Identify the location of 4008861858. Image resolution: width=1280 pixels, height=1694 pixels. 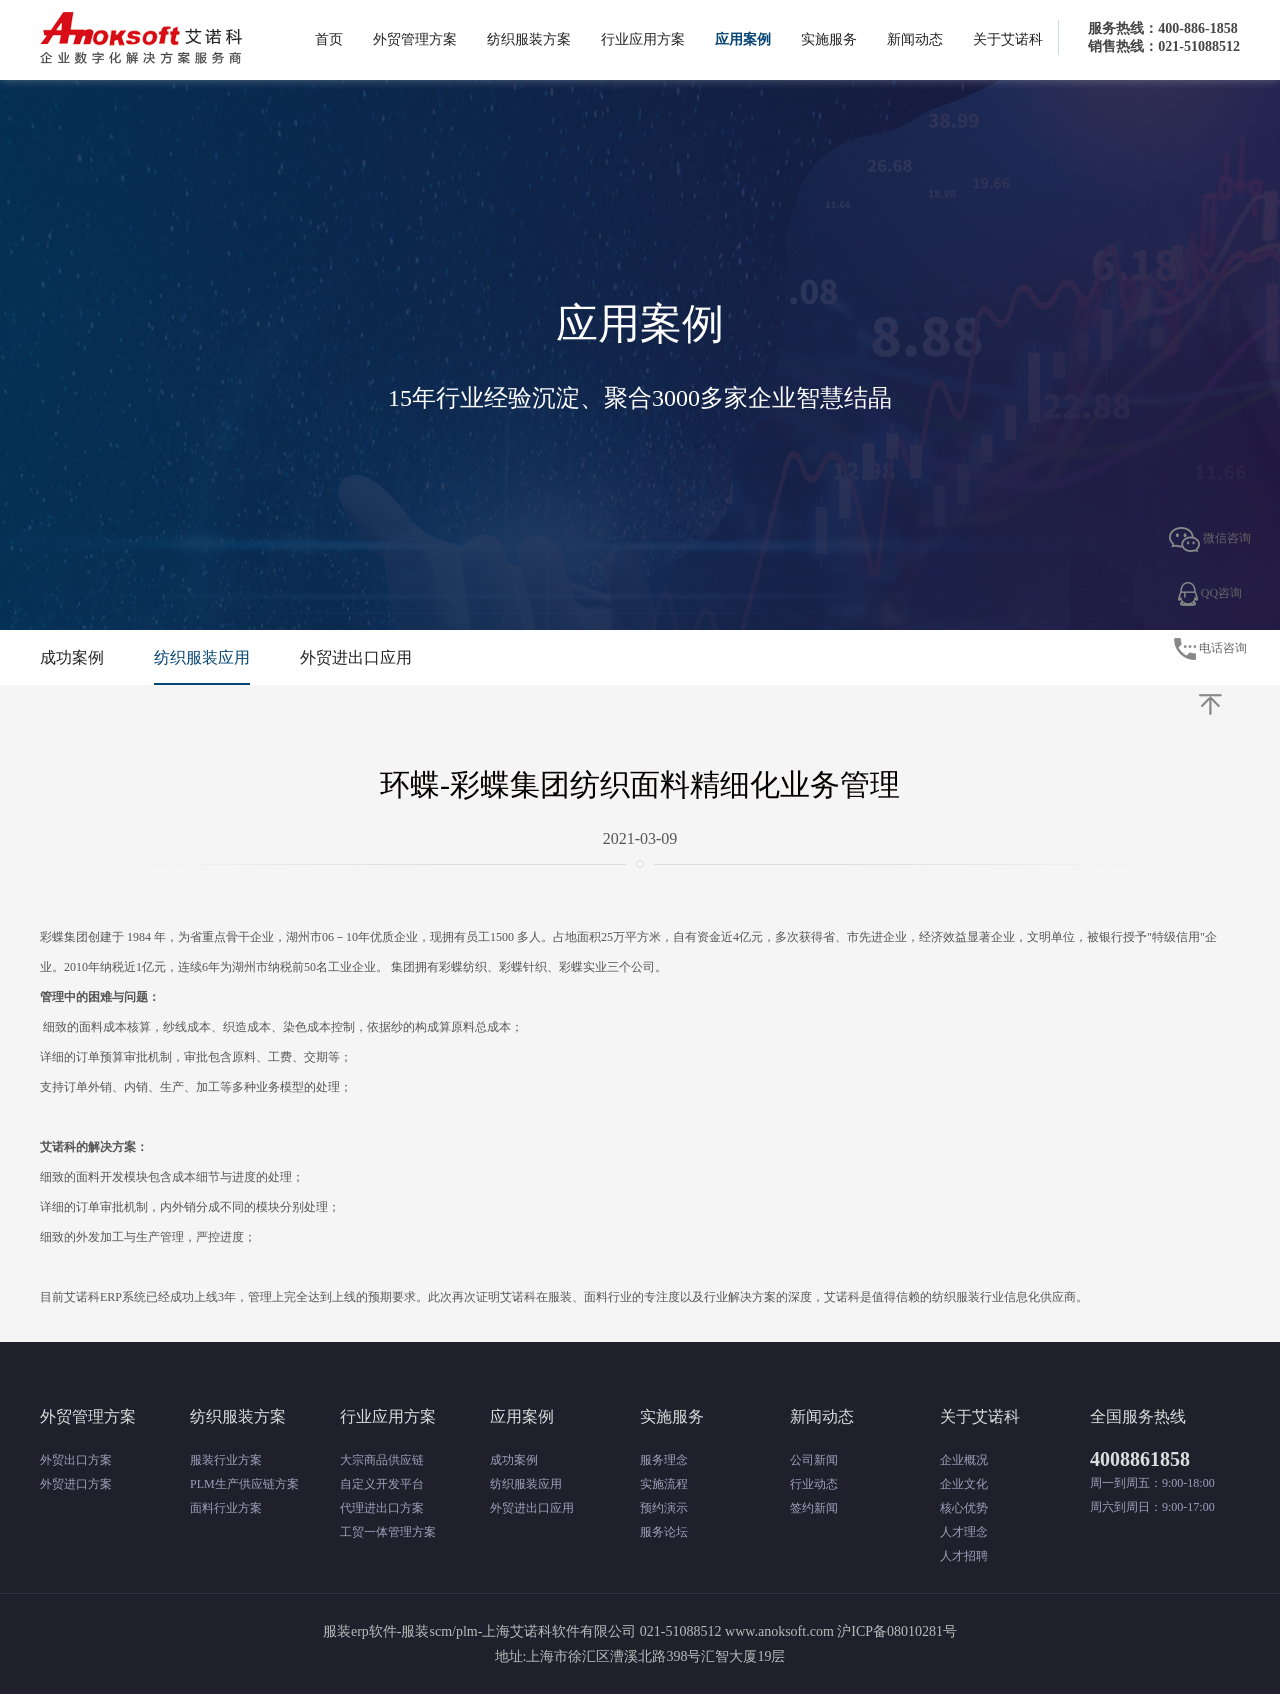
(1140, 1459).